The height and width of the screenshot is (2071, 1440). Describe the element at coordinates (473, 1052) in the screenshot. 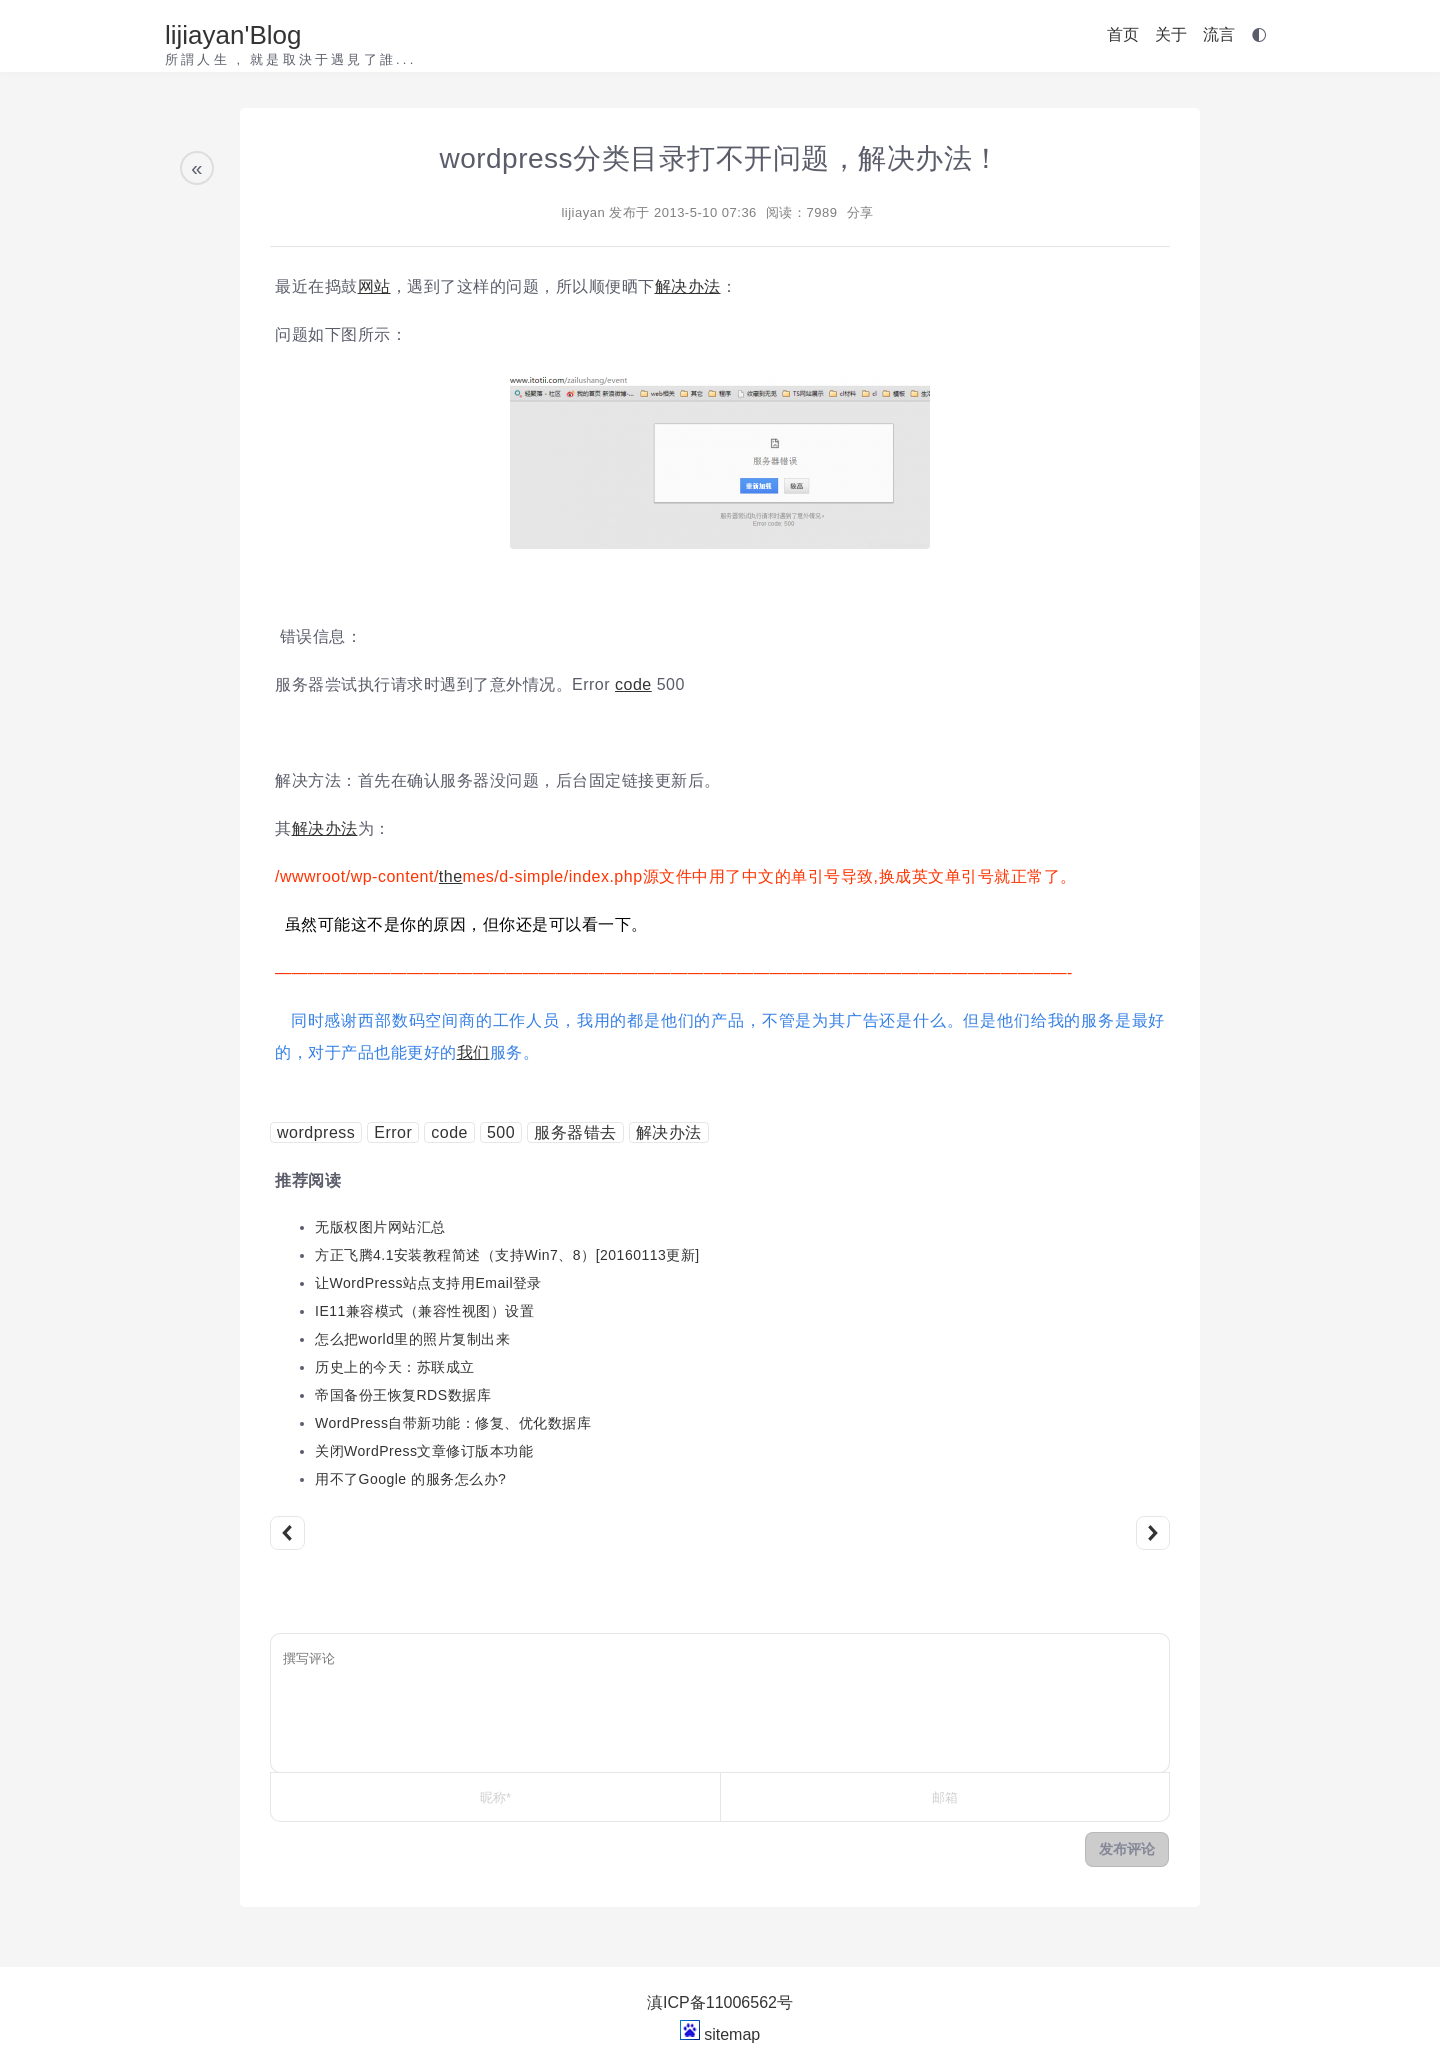

I see `我们` at that location.